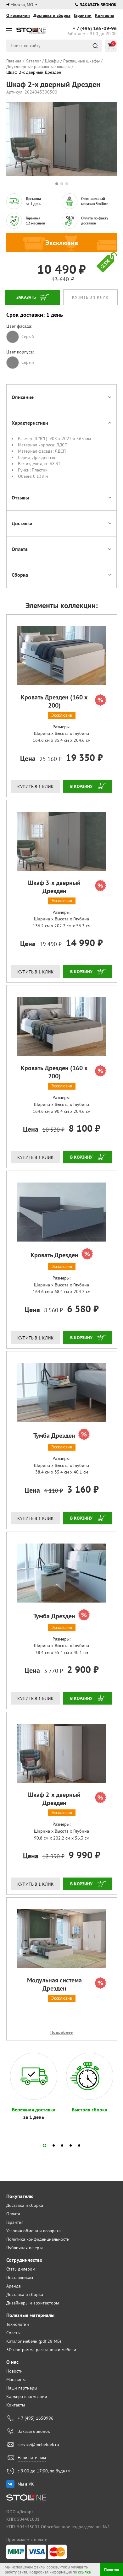  What do you see at coordinates (13, 2333) in the screenshot?
I see `Советы` at bounding box center [13, 2333].